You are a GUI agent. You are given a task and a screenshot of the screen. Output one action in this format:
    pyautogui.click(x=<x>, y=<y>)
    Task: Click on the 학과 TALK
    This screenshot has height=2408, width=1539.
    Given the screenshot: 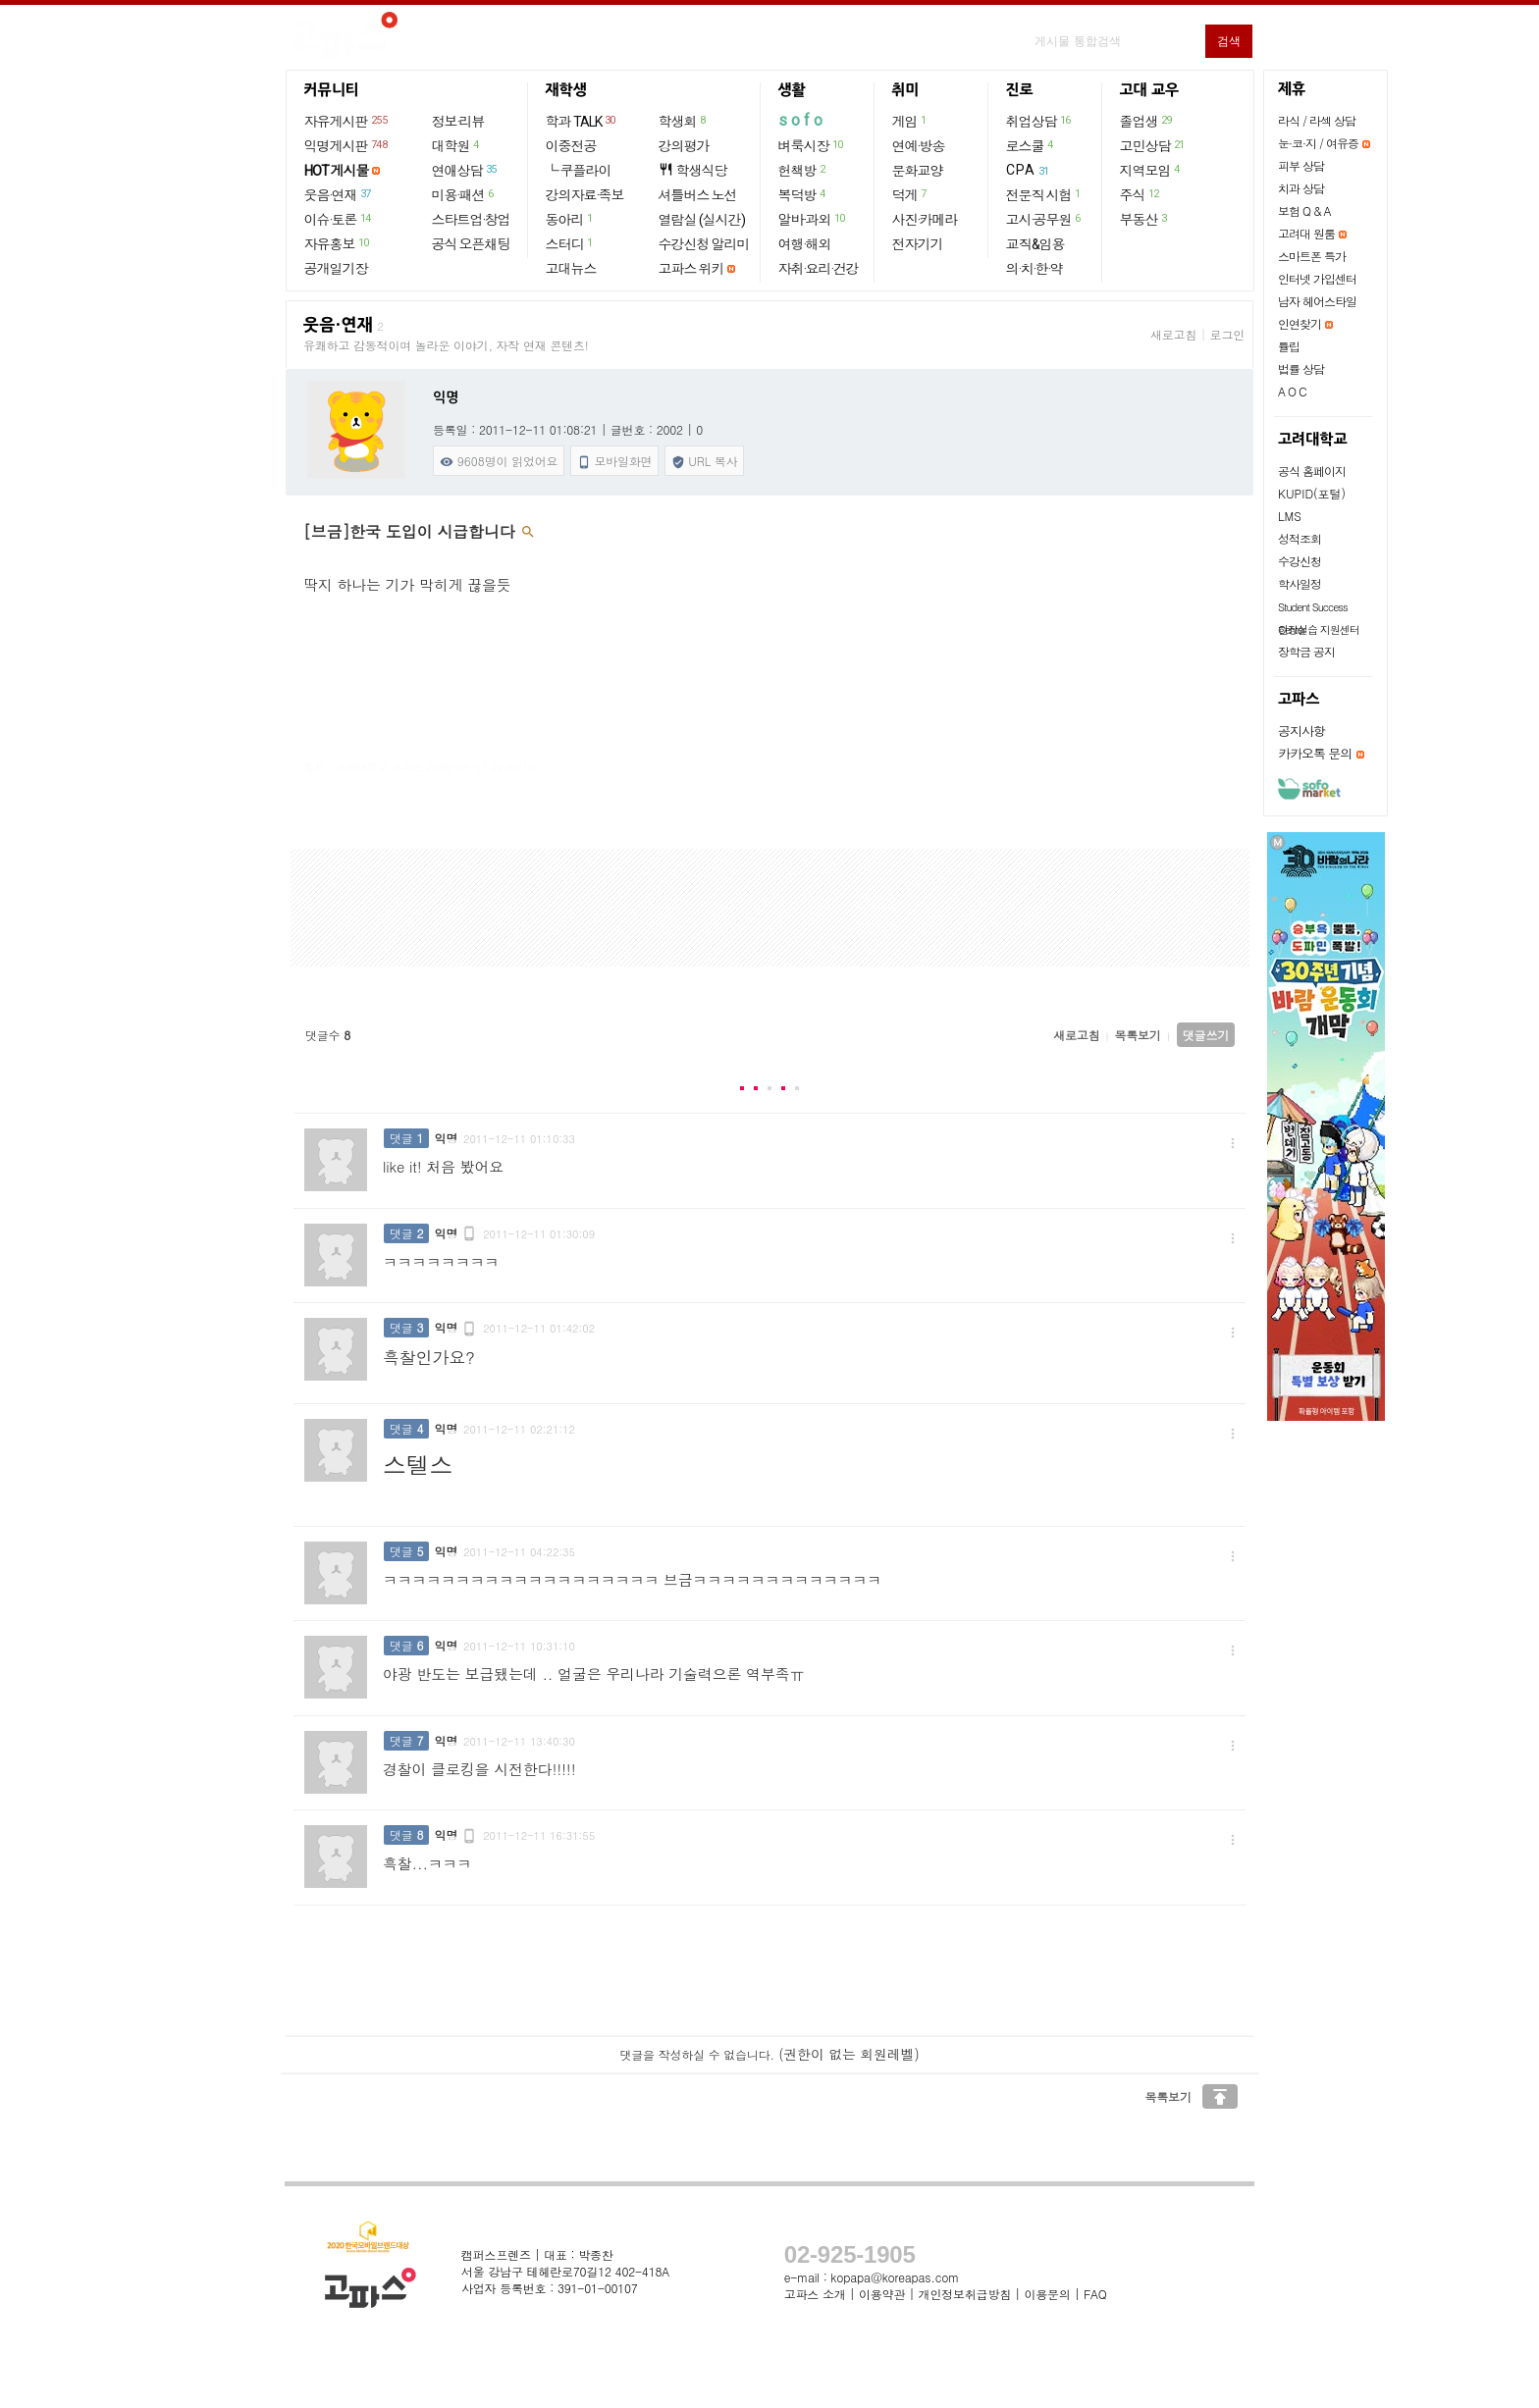 What is the action you would take?
    pyautogui.click(x=581, y=121)
    